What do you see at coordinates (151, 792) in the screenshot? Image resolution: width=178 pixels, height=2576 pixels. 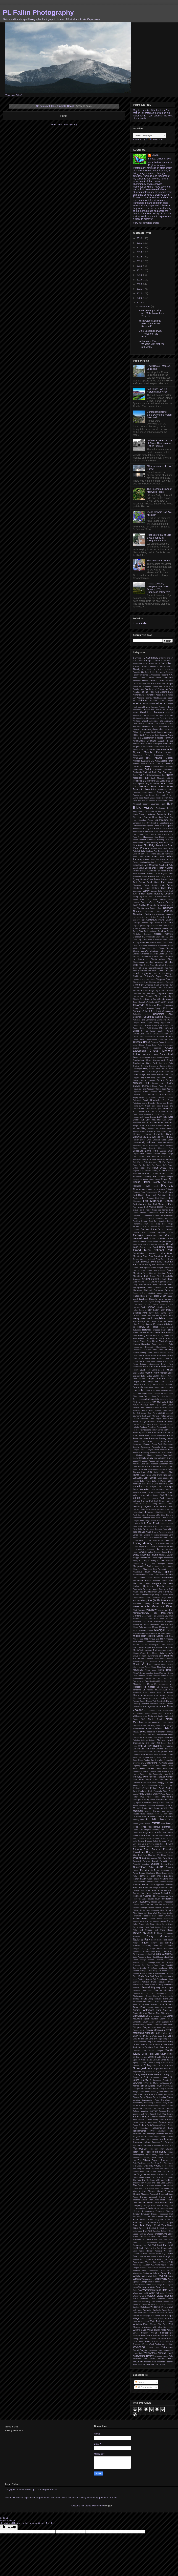 I see `Beaufort` at bounding box center [151, 792].